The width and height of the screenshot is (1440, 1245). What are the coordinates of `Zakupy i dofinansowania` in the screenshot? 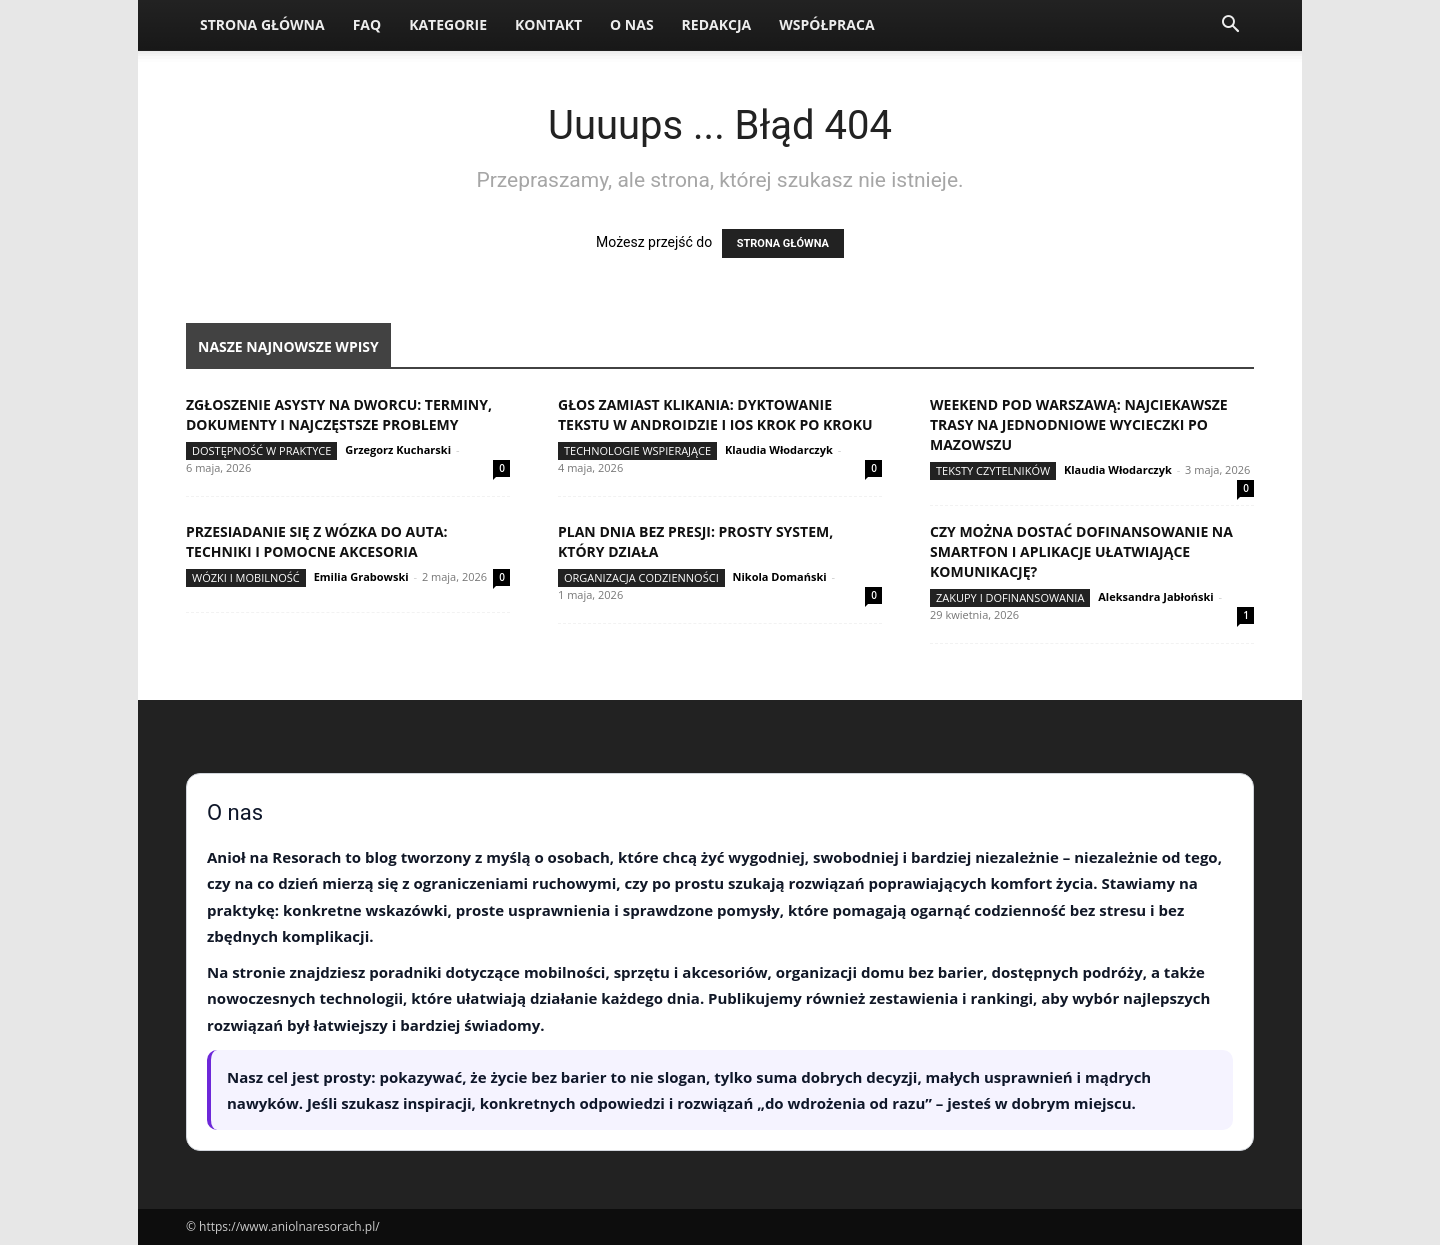 It's located at (1010, 597).